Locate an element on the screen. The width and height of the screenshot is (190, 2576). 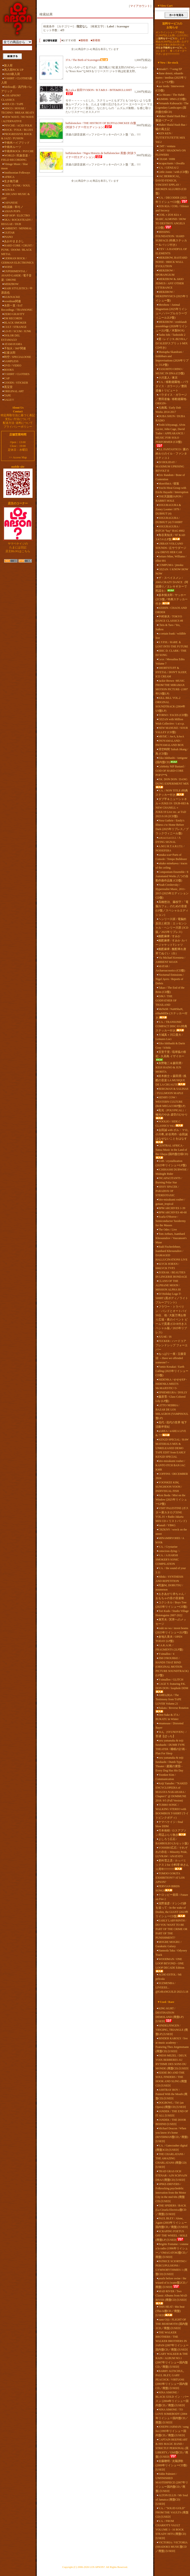
新入荷 is located at coordinates (8, 65).